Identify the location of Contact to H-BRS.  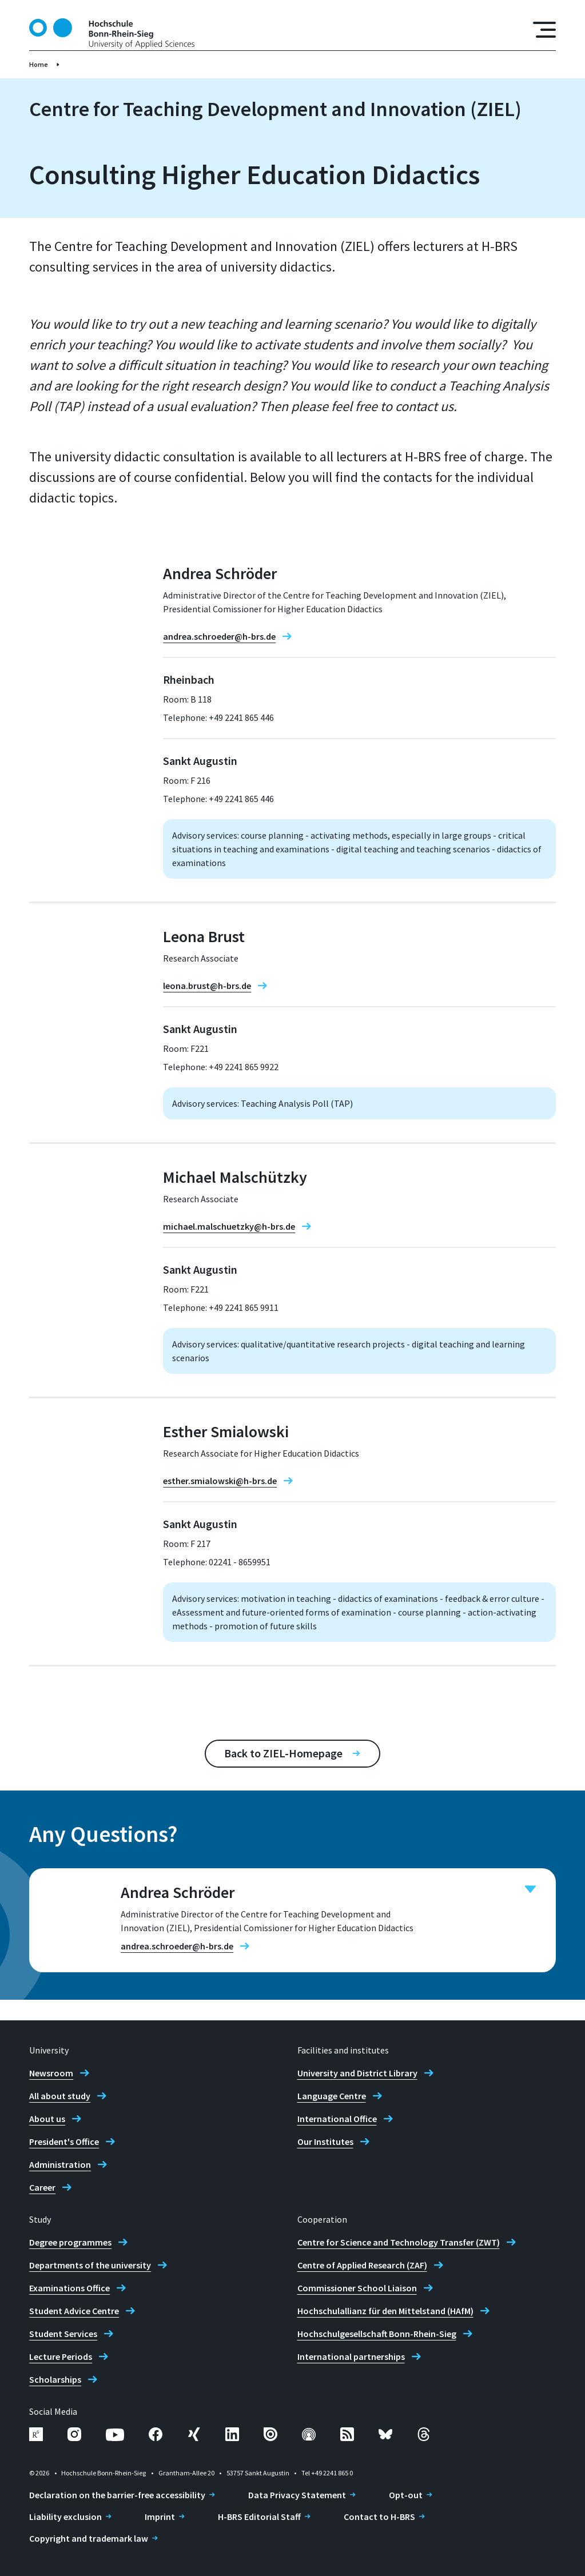
(379, 2516).